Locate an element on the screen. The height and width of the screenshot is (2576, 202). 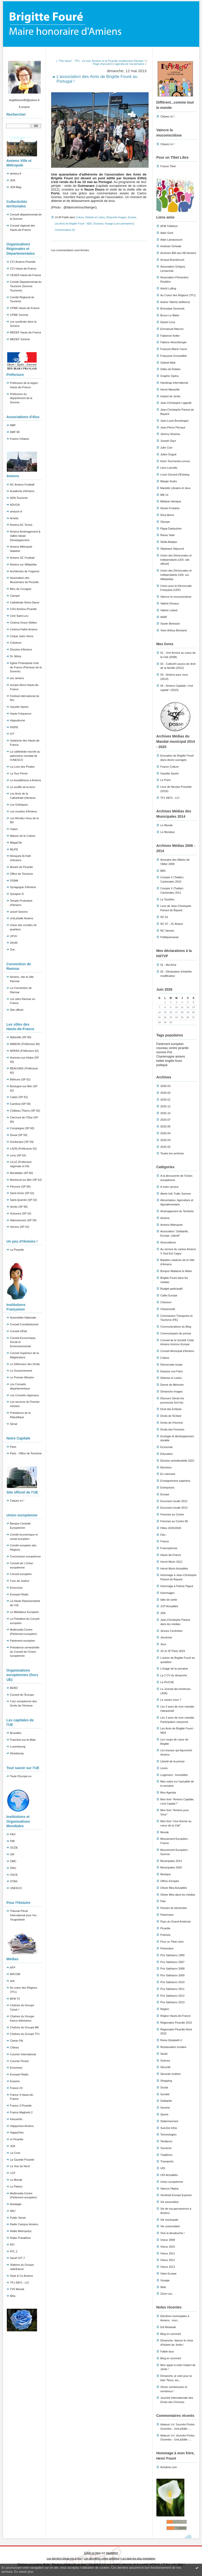
Cliquez ici ! is located at coordinates (17, 1500).